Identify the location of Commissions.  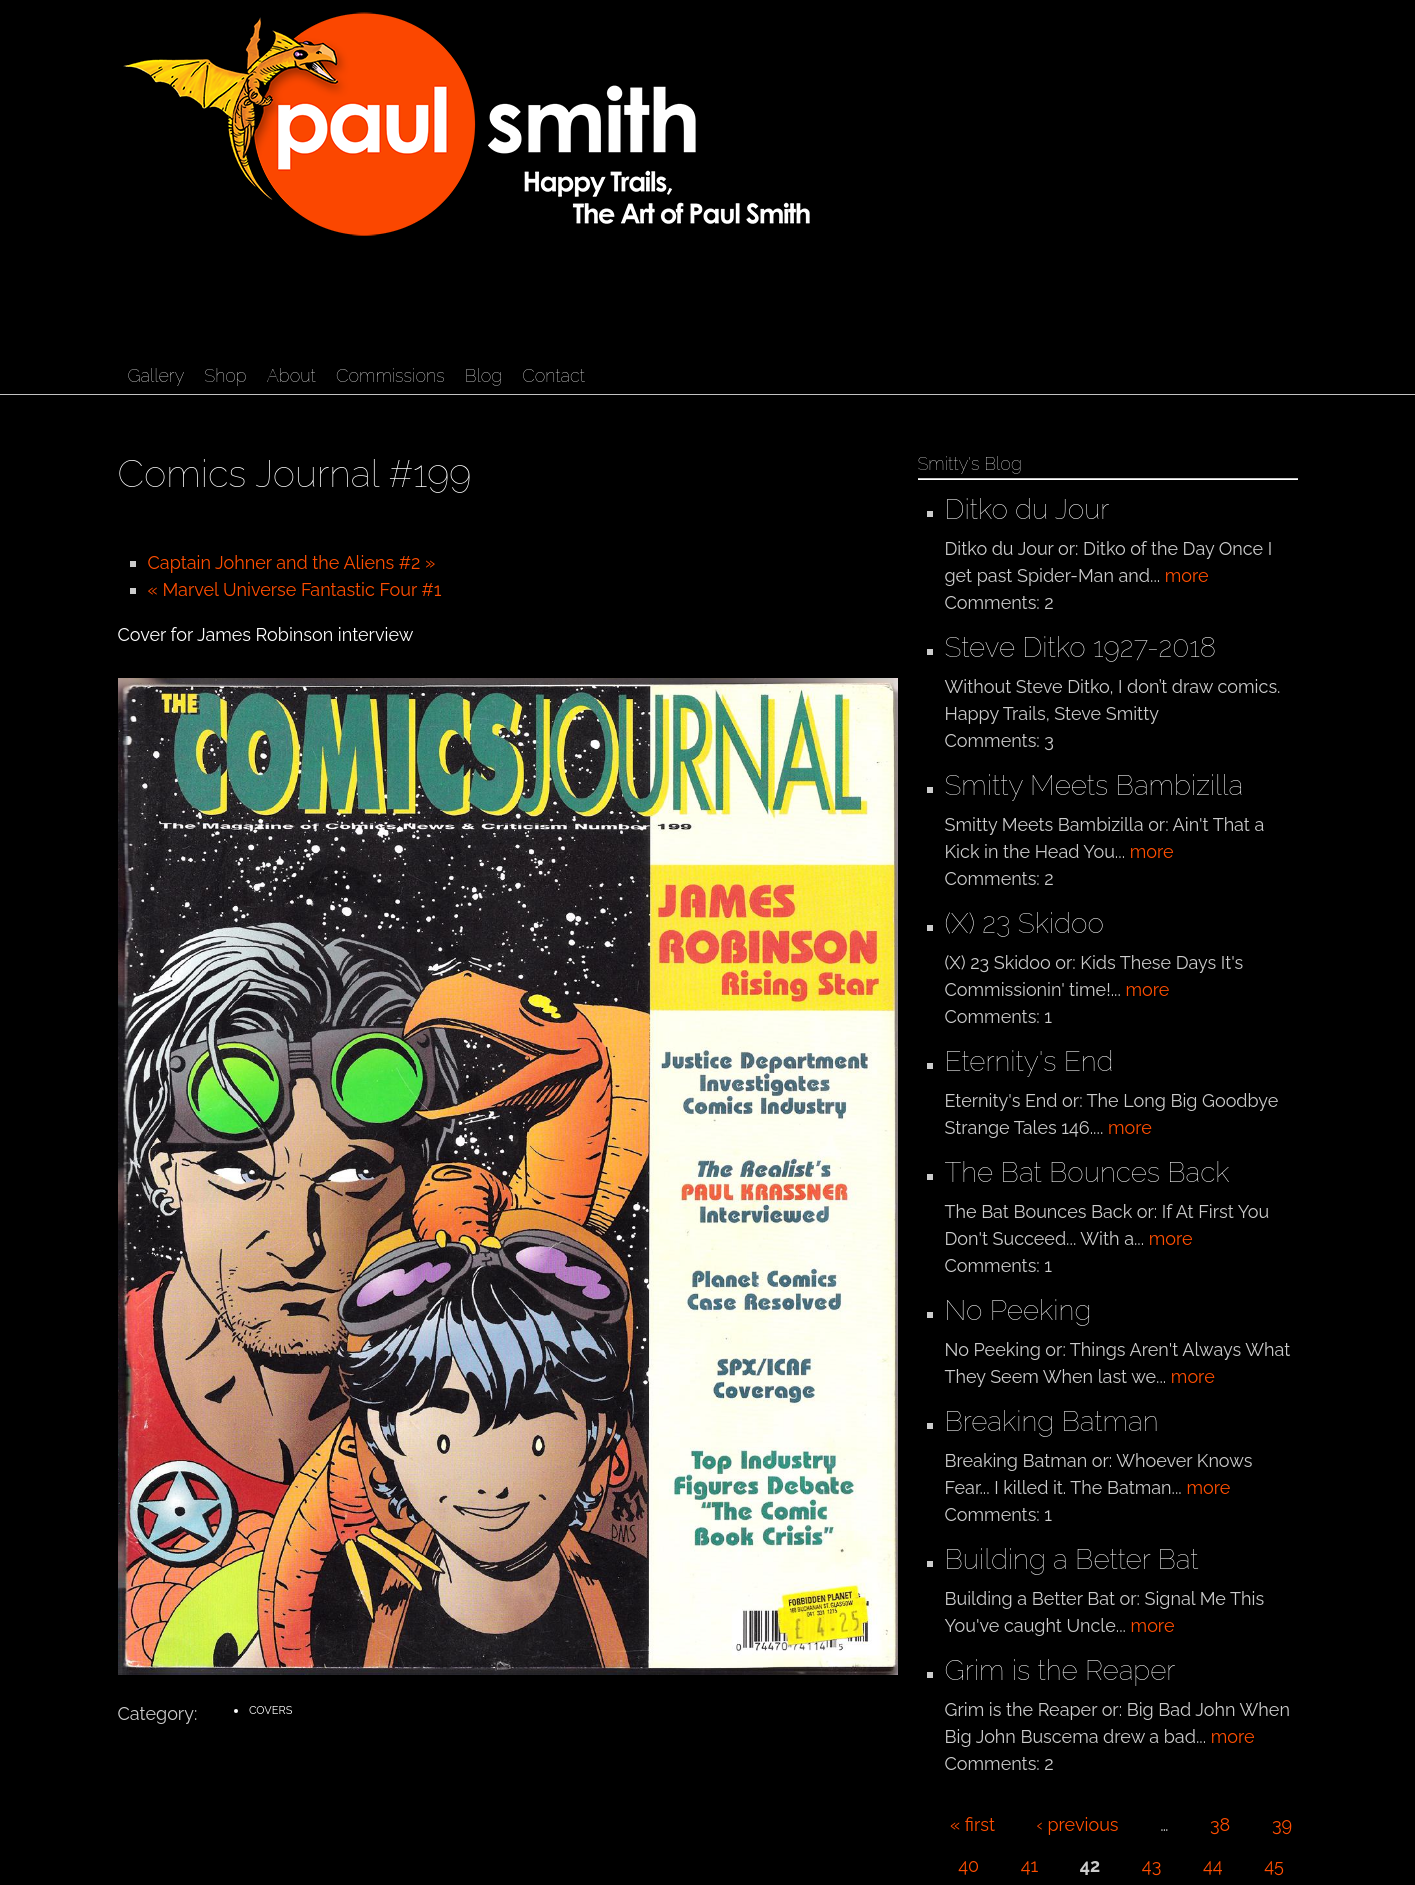
(390, 375).